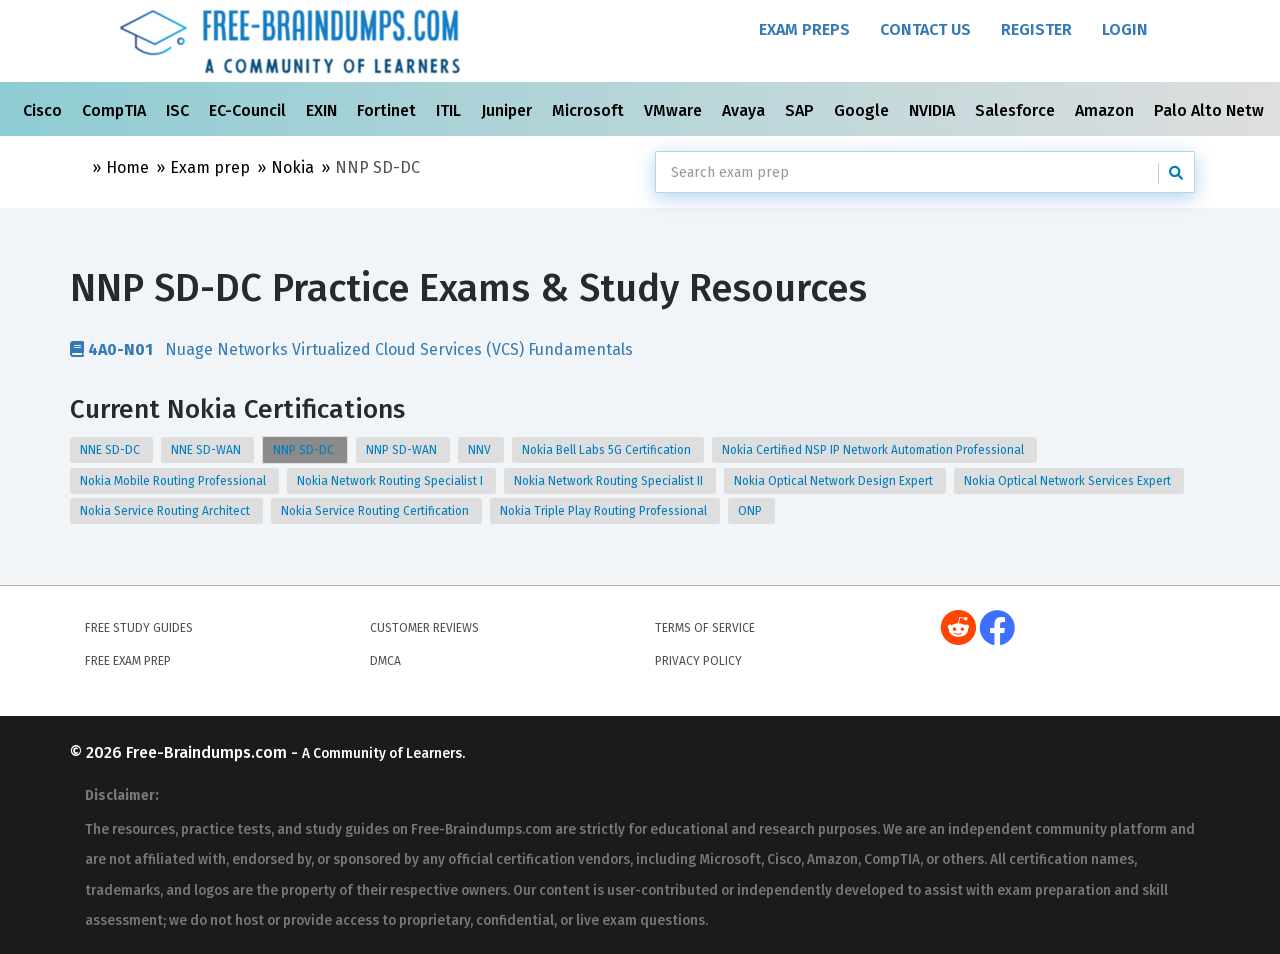 This screenshot has height=954, width=1280. What do you see at coordinates (804, 29) in the screenshot?
I see `Exam Preps` at bounding box center [804, 29].